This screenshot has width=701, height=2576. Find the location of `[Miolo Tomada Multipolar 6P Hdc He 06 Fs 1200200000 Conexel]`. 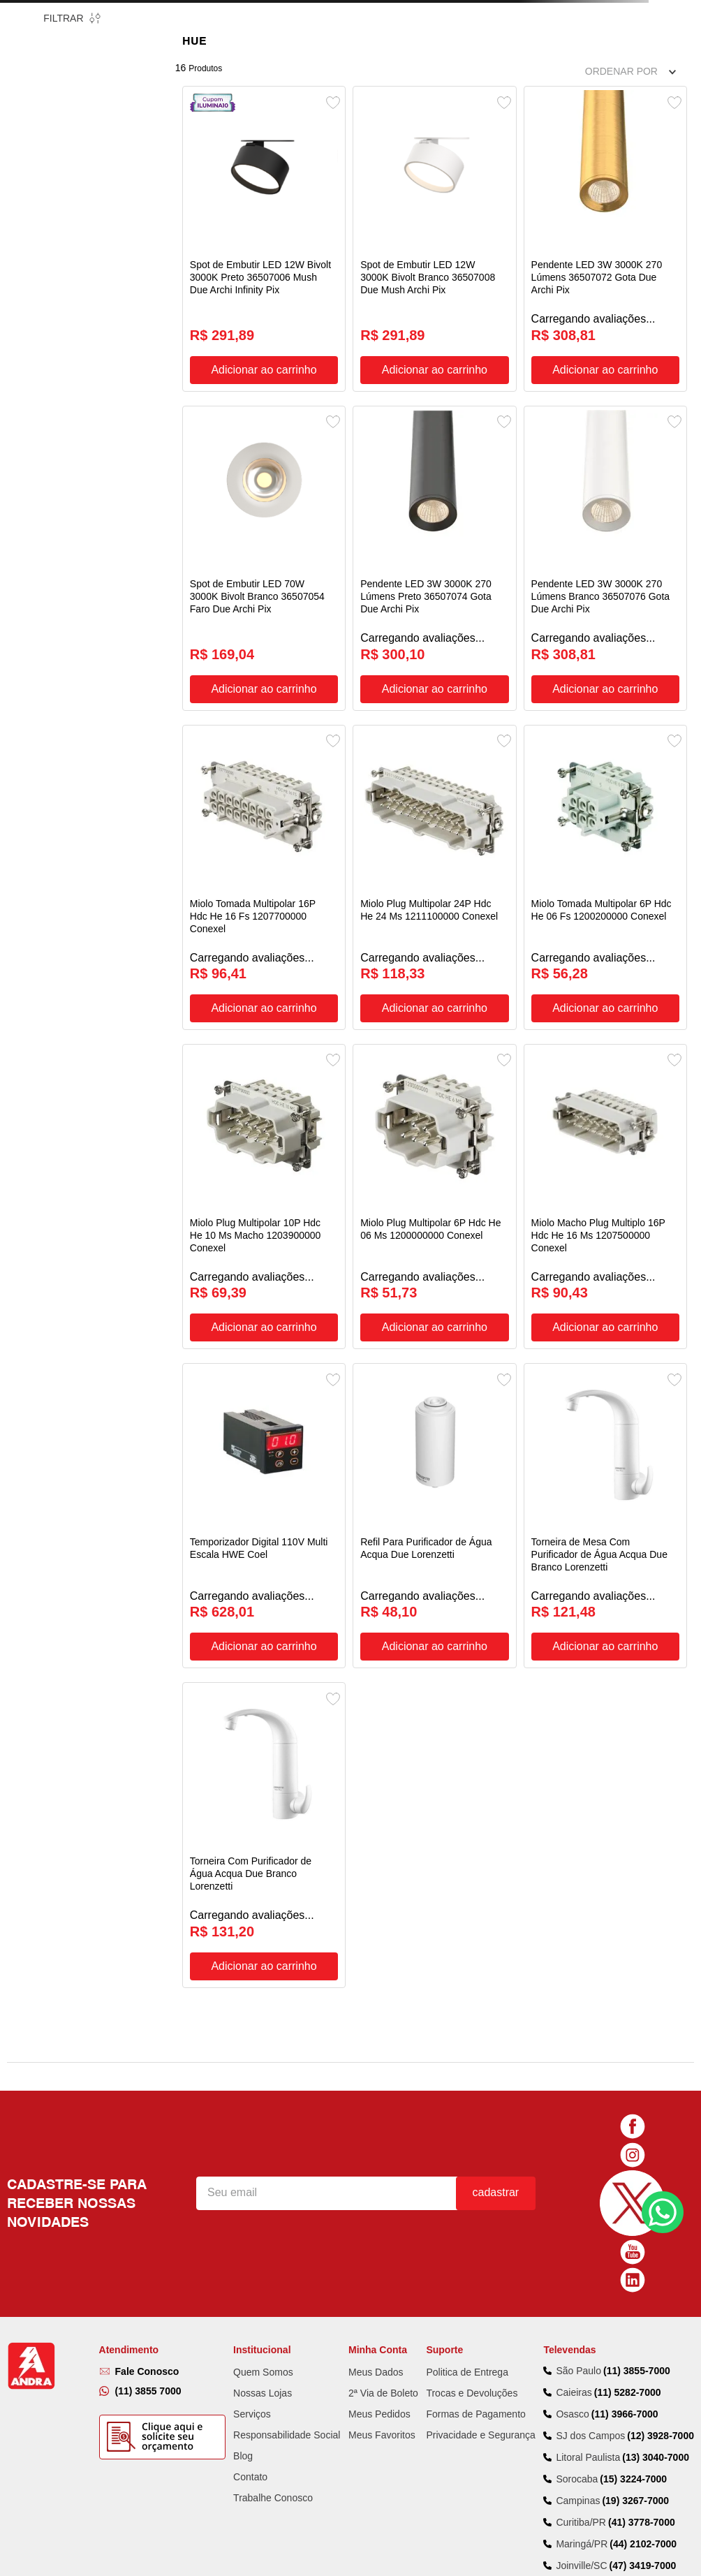

[Miolo Tomada Multipolar 6P Hdc He 06 Fs 1200200000 Conexel] is located at coordinates (605, 845).